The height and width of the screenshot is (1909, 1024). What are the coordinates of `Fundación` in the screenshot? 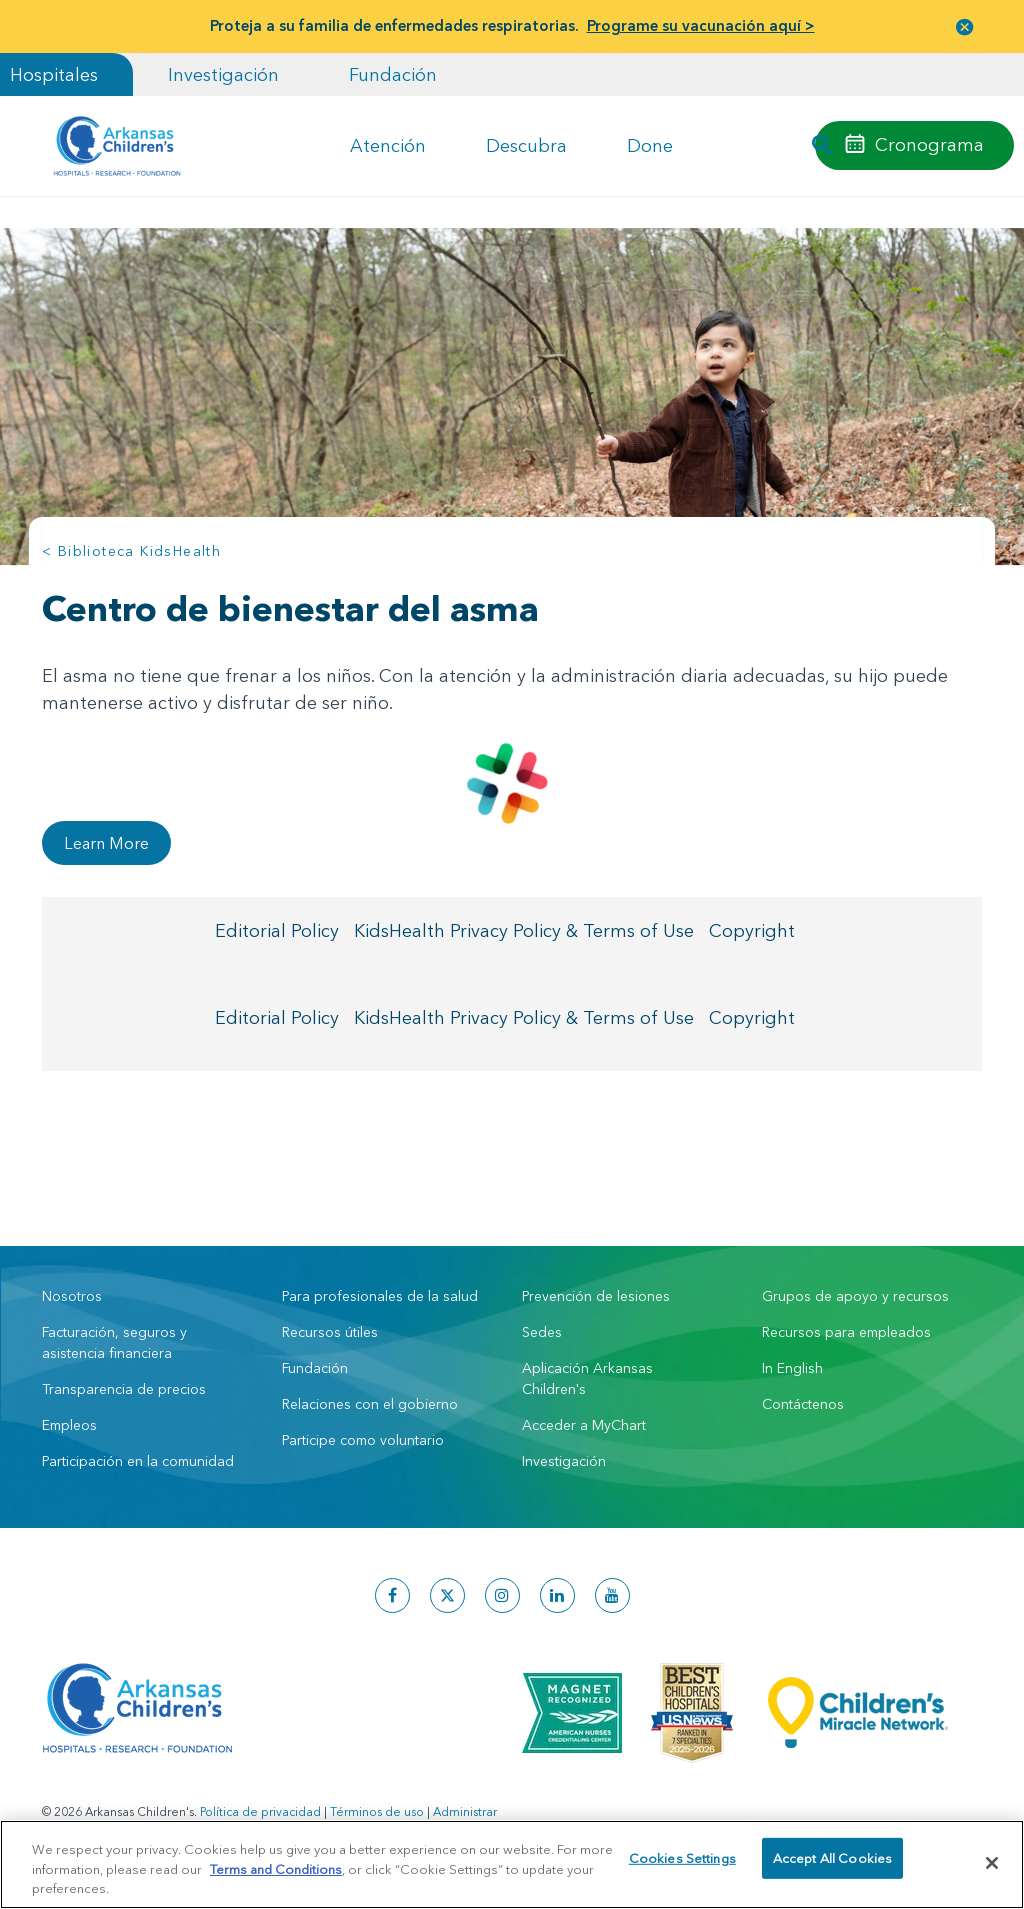 It's located at (393, 74).